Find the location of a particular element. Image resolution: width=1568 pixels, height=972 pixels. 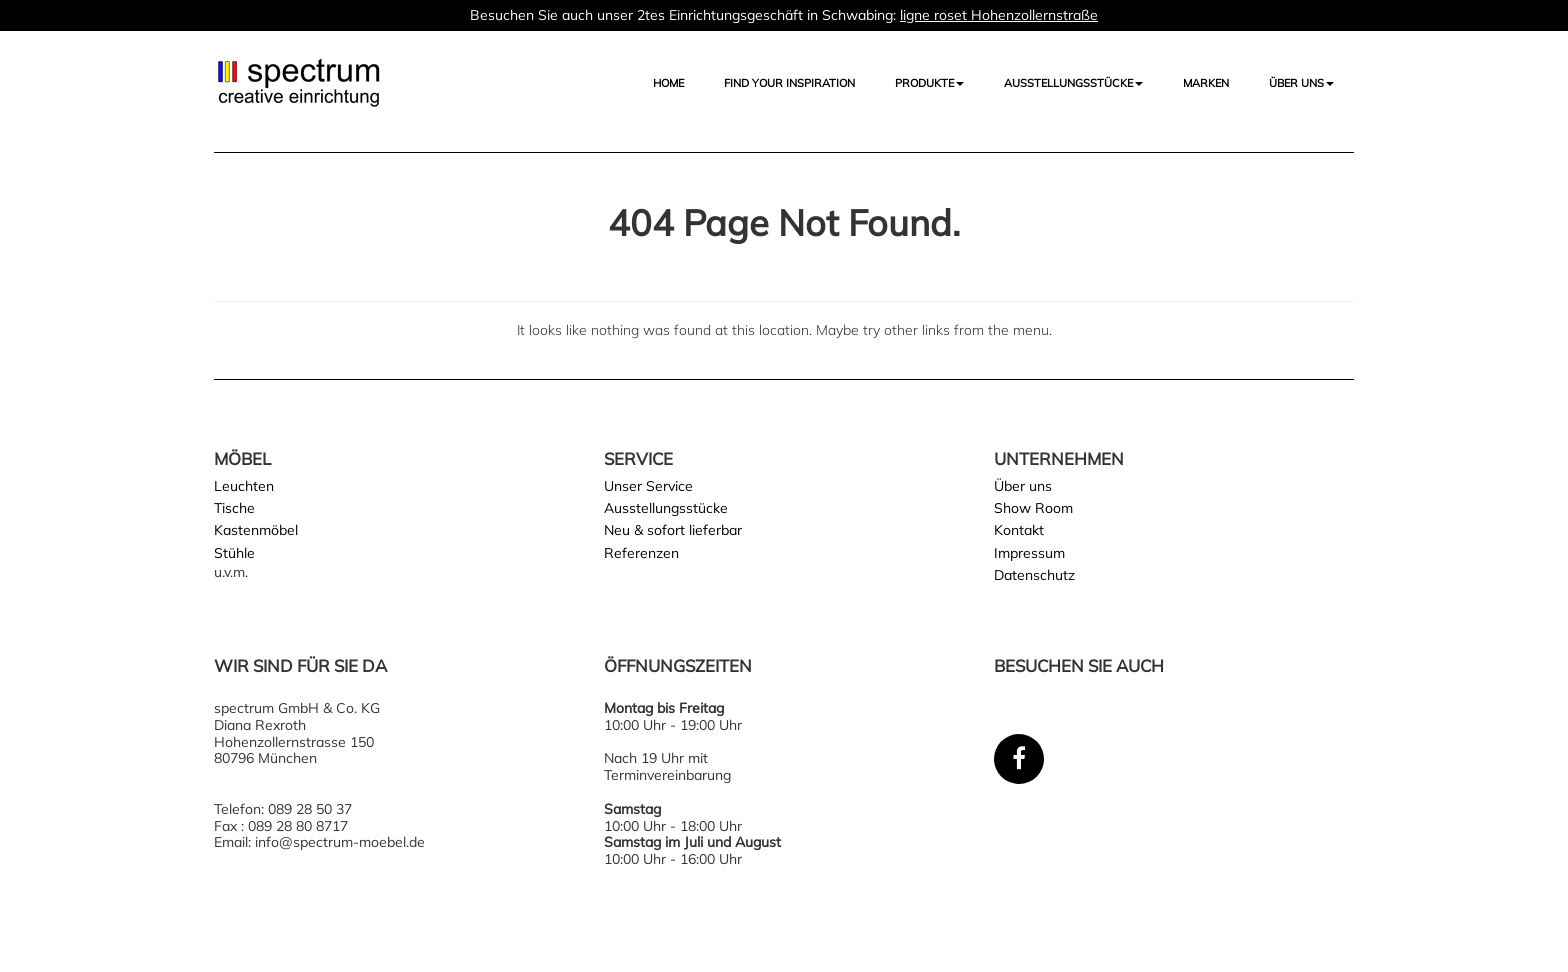

Impressum is located at coordinates (1029, 553).